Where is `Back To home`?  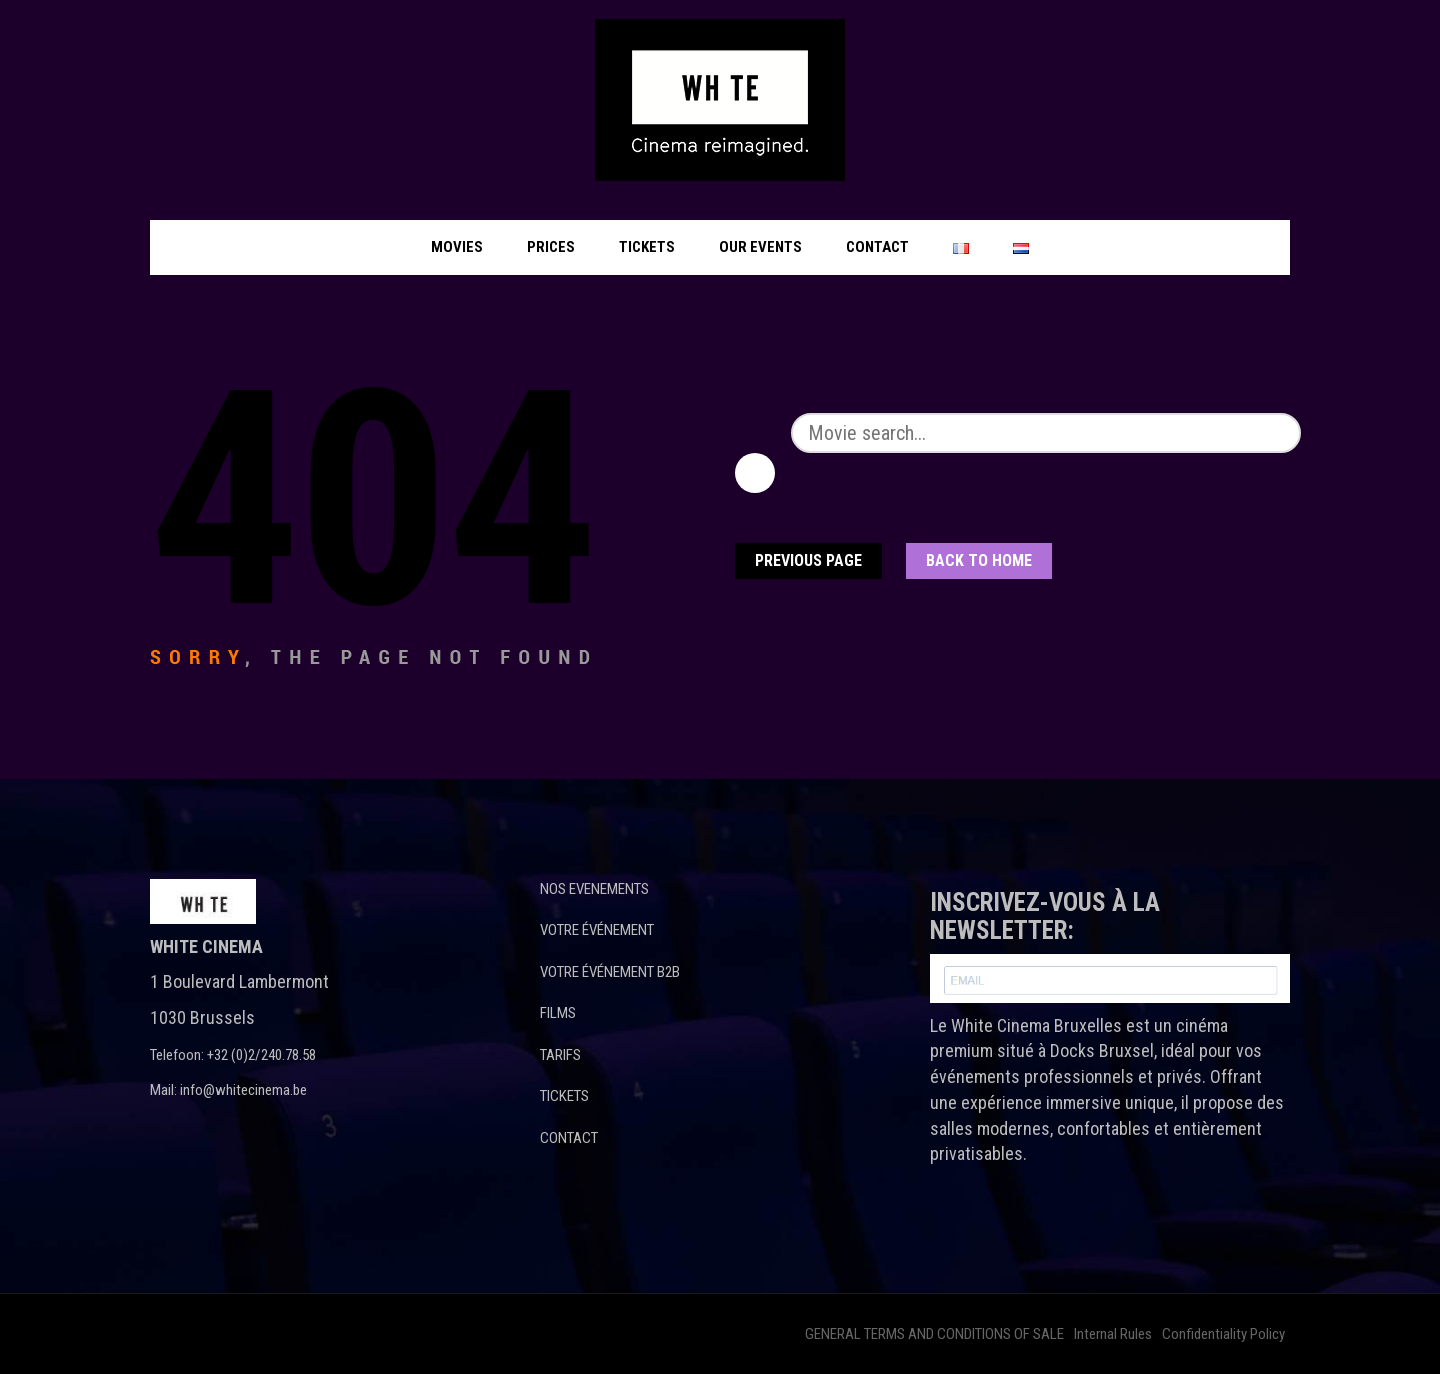 Back To home is located at coordinates (979, 560).